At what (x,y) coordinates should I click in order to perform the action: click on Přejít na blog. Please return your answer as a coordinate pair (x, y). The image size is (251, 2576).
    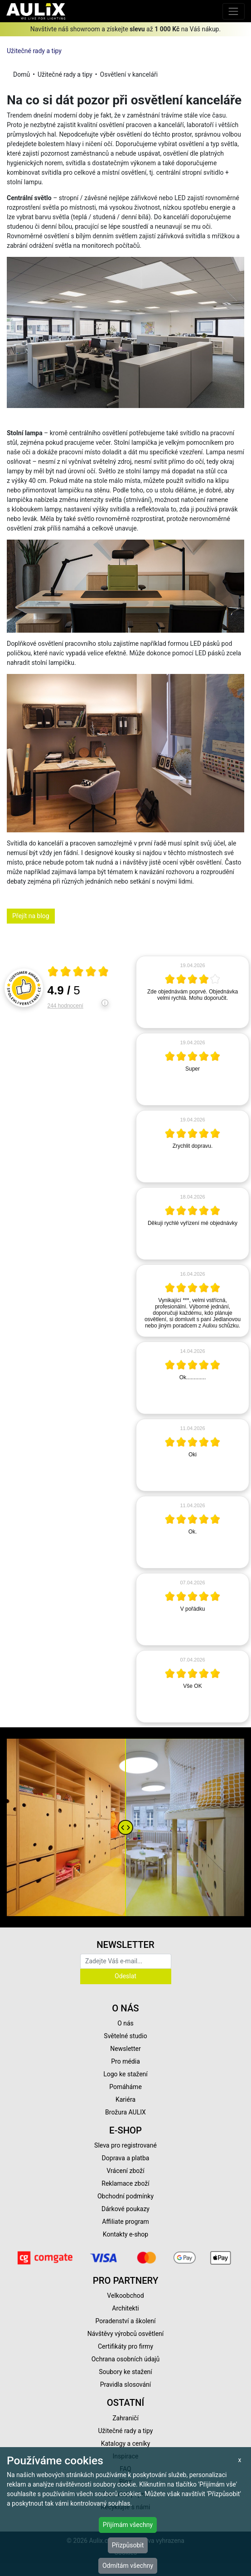
    Looking at the image, I should click on (30, 915).